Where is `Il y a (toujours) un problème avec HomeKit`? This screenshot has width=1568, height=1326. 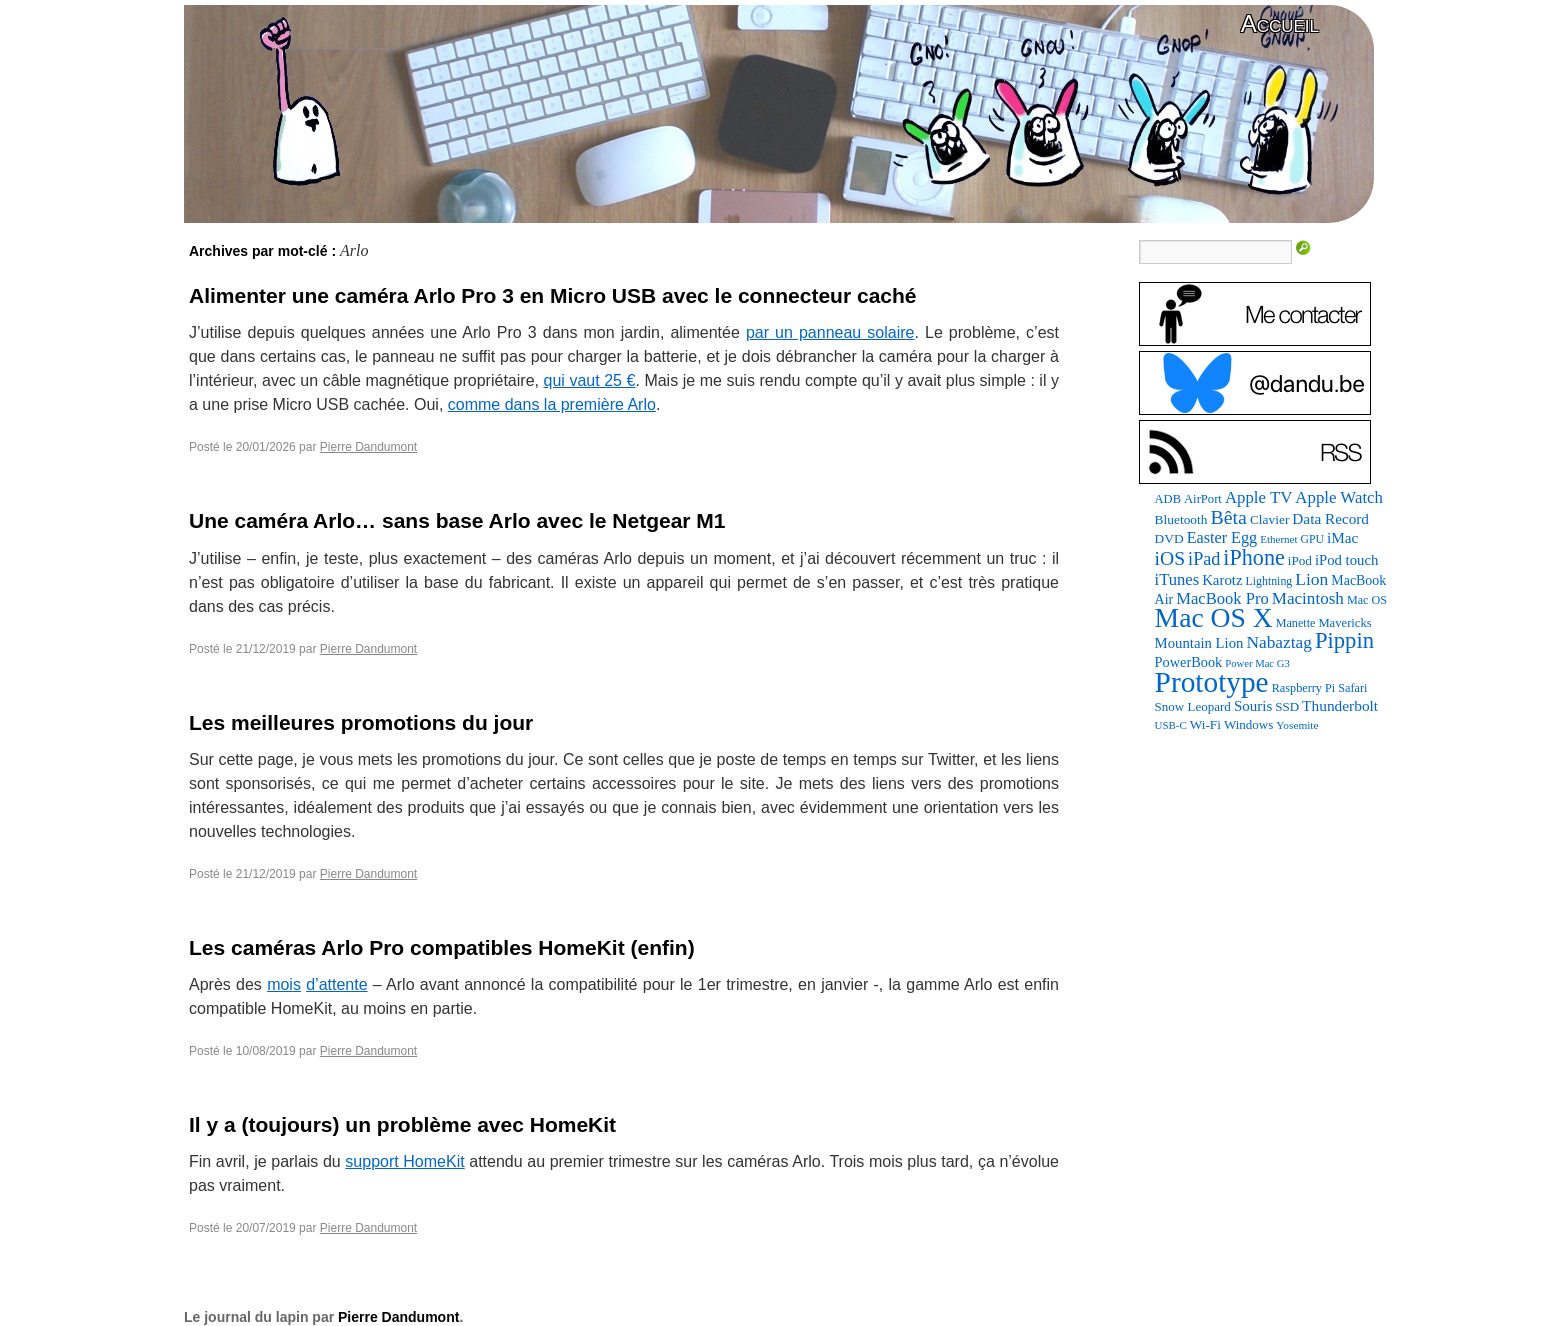
Il y a (toujours) un problème avec HomeKit is located at coordinates (402, 1124).